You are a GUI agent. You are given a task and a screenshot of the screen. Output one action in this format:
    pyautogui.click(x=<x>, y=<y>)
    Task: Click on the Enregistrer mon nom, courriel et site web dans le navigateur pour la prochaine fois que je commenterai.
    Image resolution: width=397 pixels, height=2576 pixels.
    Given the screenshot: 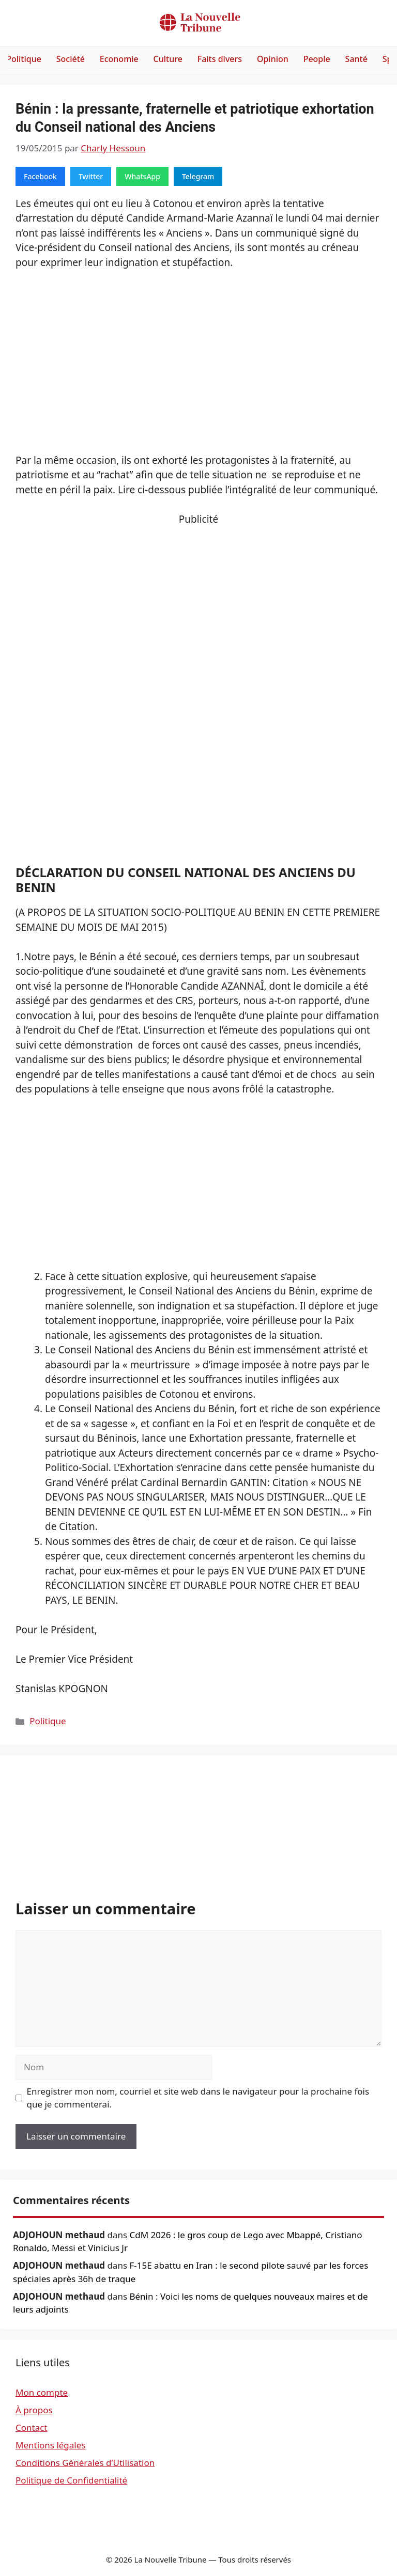 What is the action you would take?
    pyautogui.click(x=198, y=2098)
    